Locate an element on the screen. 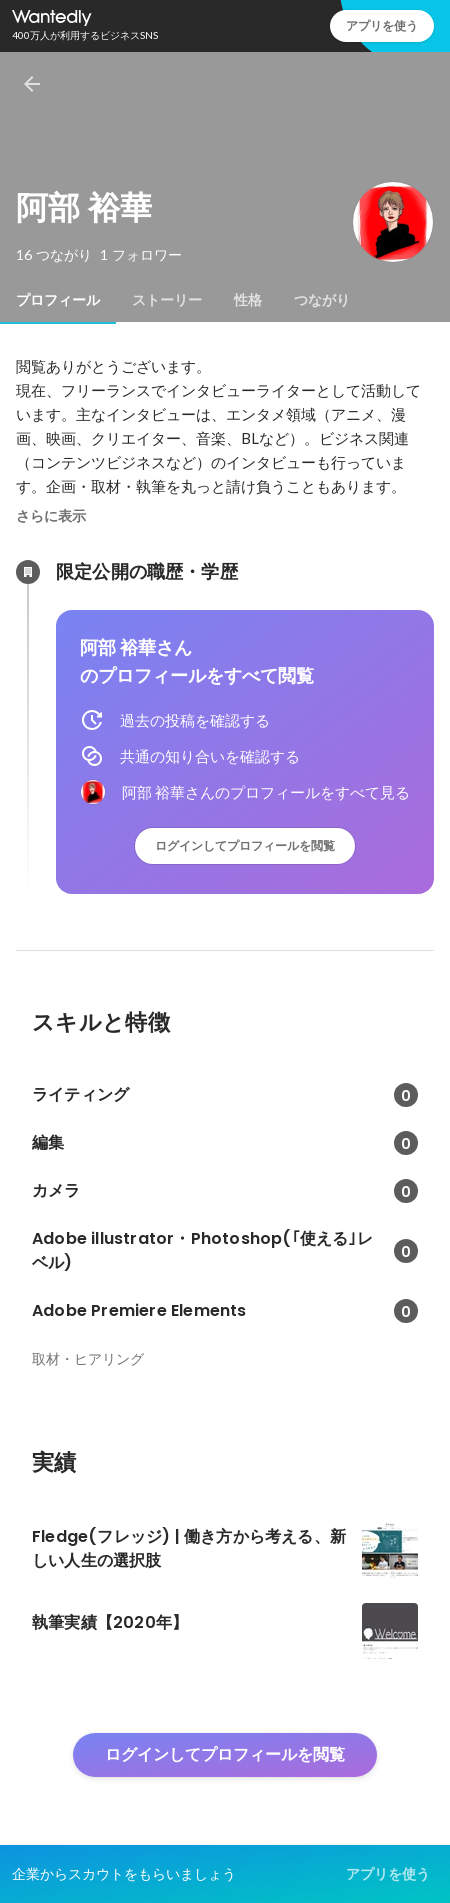 This screenshot has height=1903, width=450. 性格 is located at coordinates (248, 300).